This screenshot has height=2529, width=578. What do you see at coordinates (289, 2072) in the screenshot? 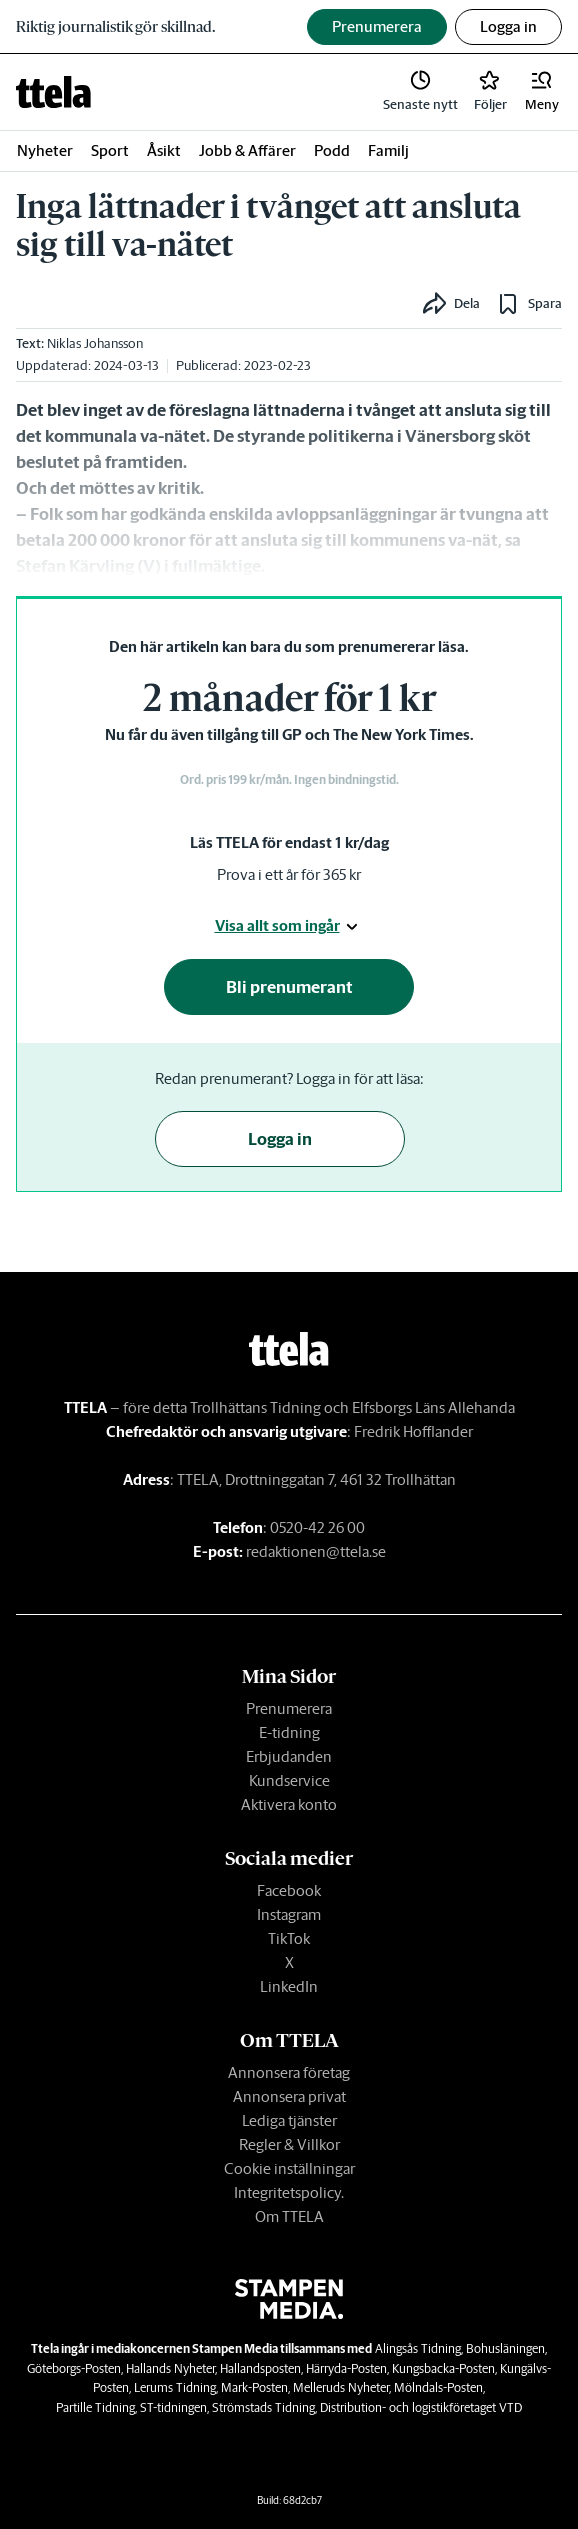
I see `Annonsera företag` at bounding box center [289, 2072].